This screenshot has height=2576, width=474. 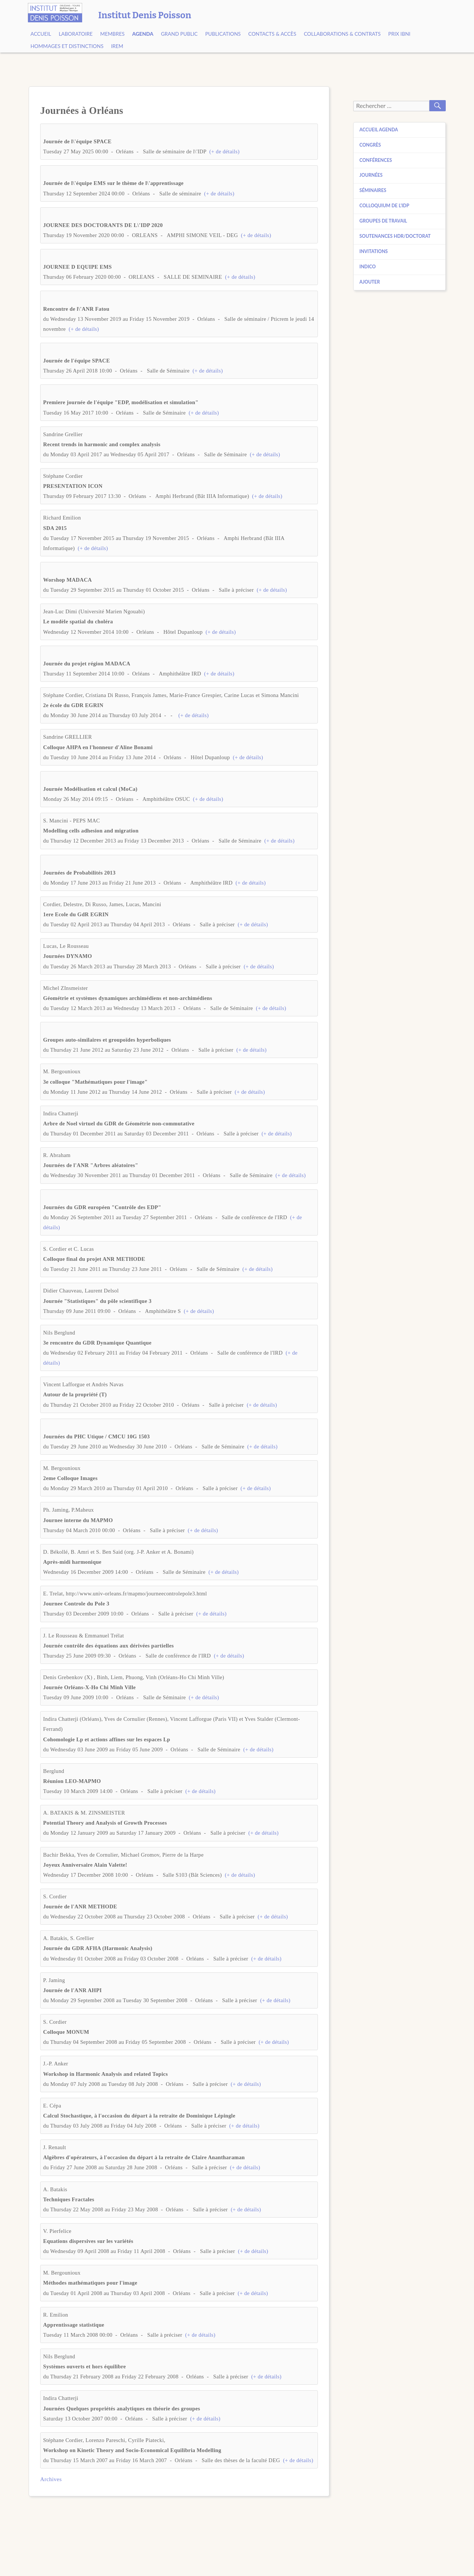 I want to click on Indico, so click(x=367, y=266).